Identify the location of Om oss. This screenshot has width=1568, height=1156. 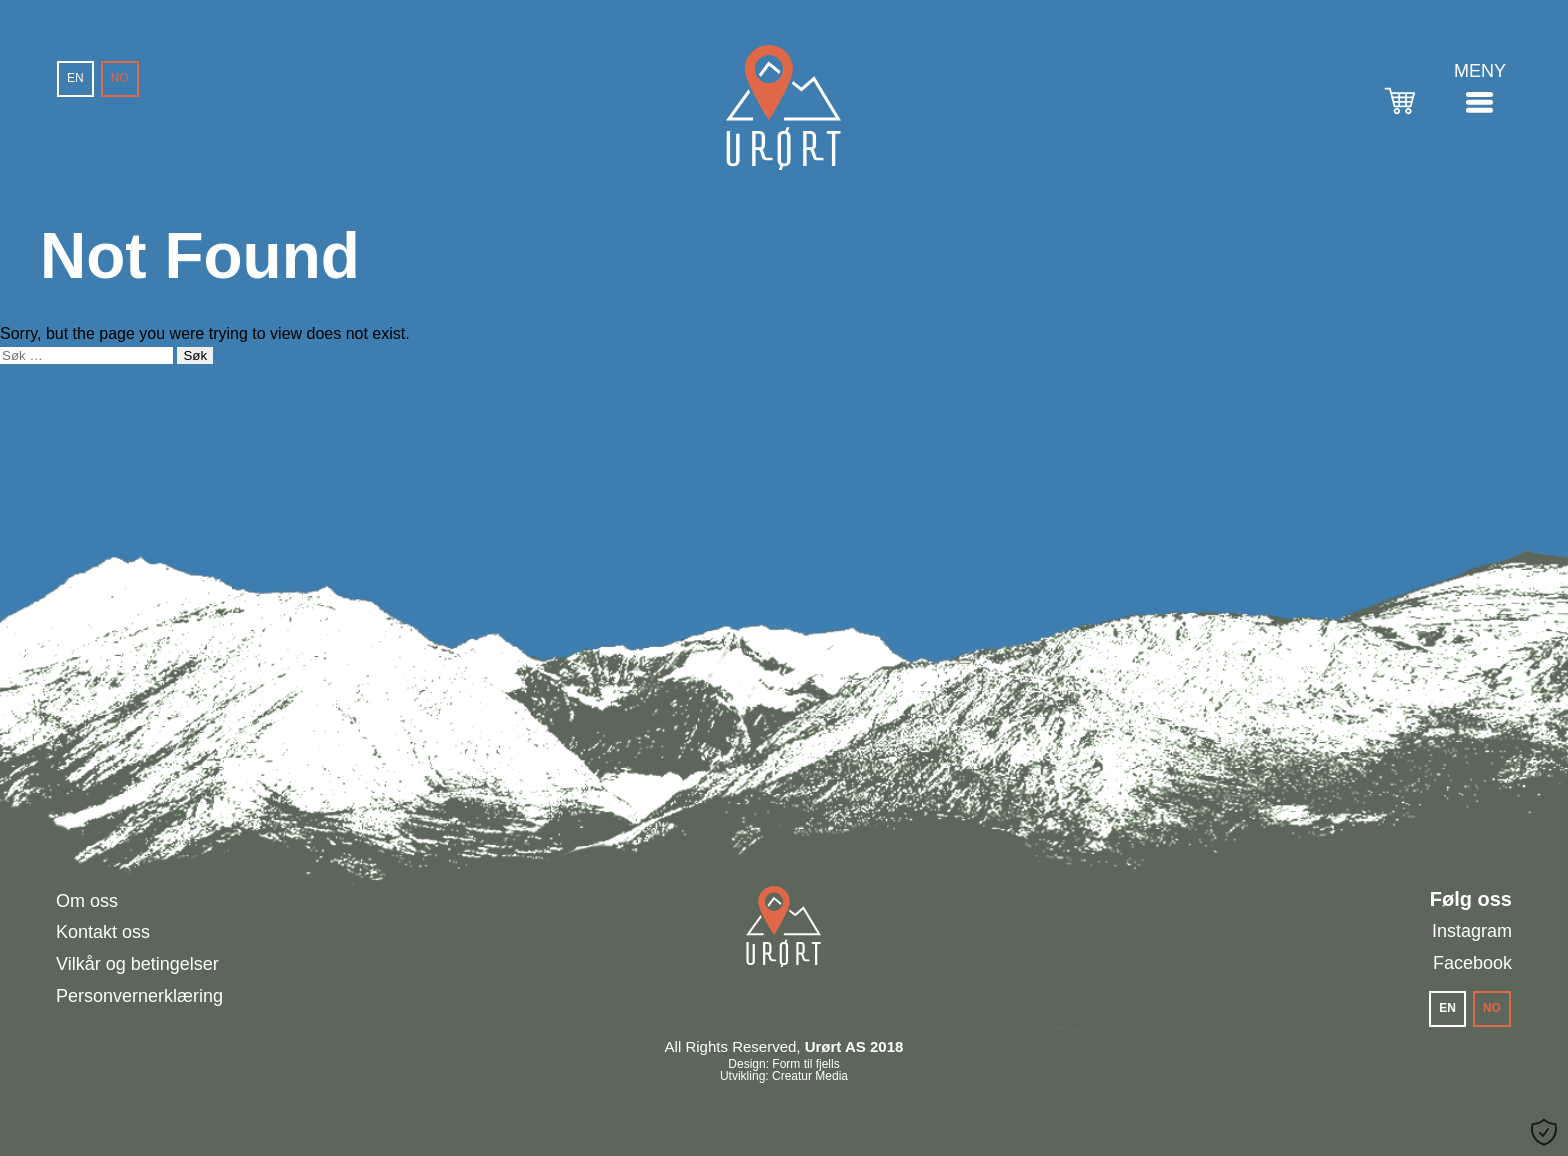
(87, 901).